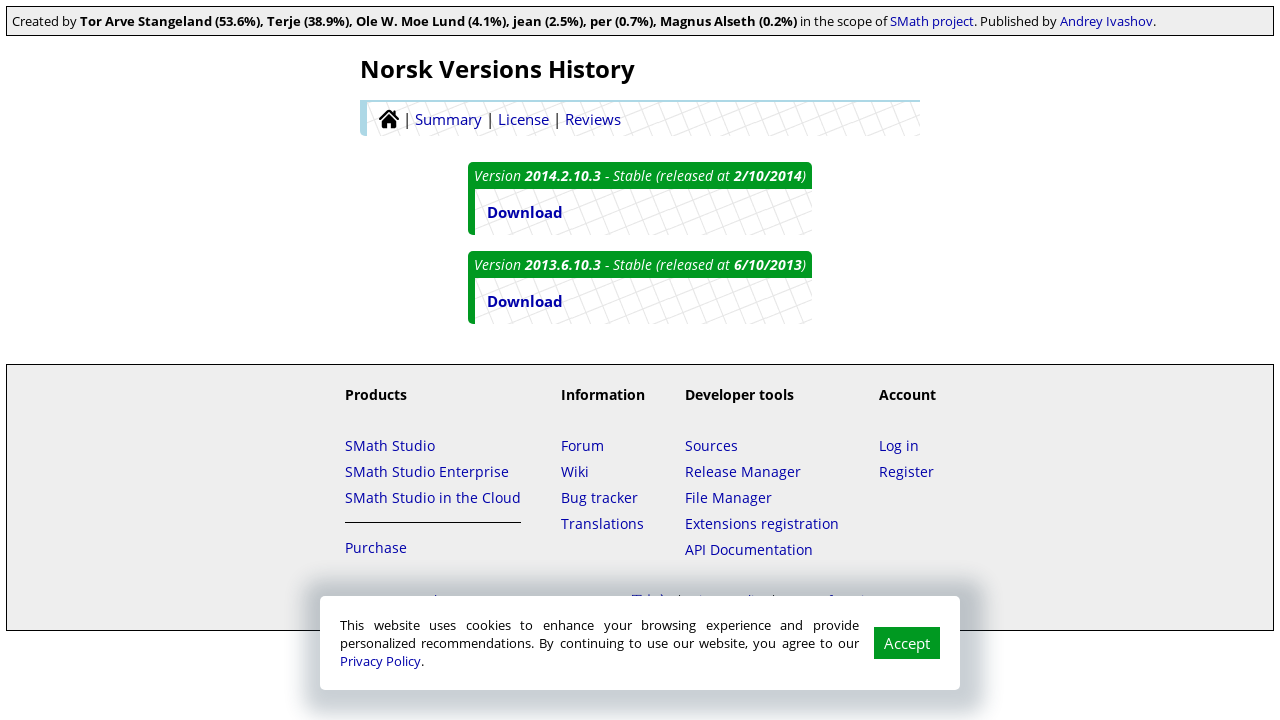  I want to click on Summary, so click(448, 119).